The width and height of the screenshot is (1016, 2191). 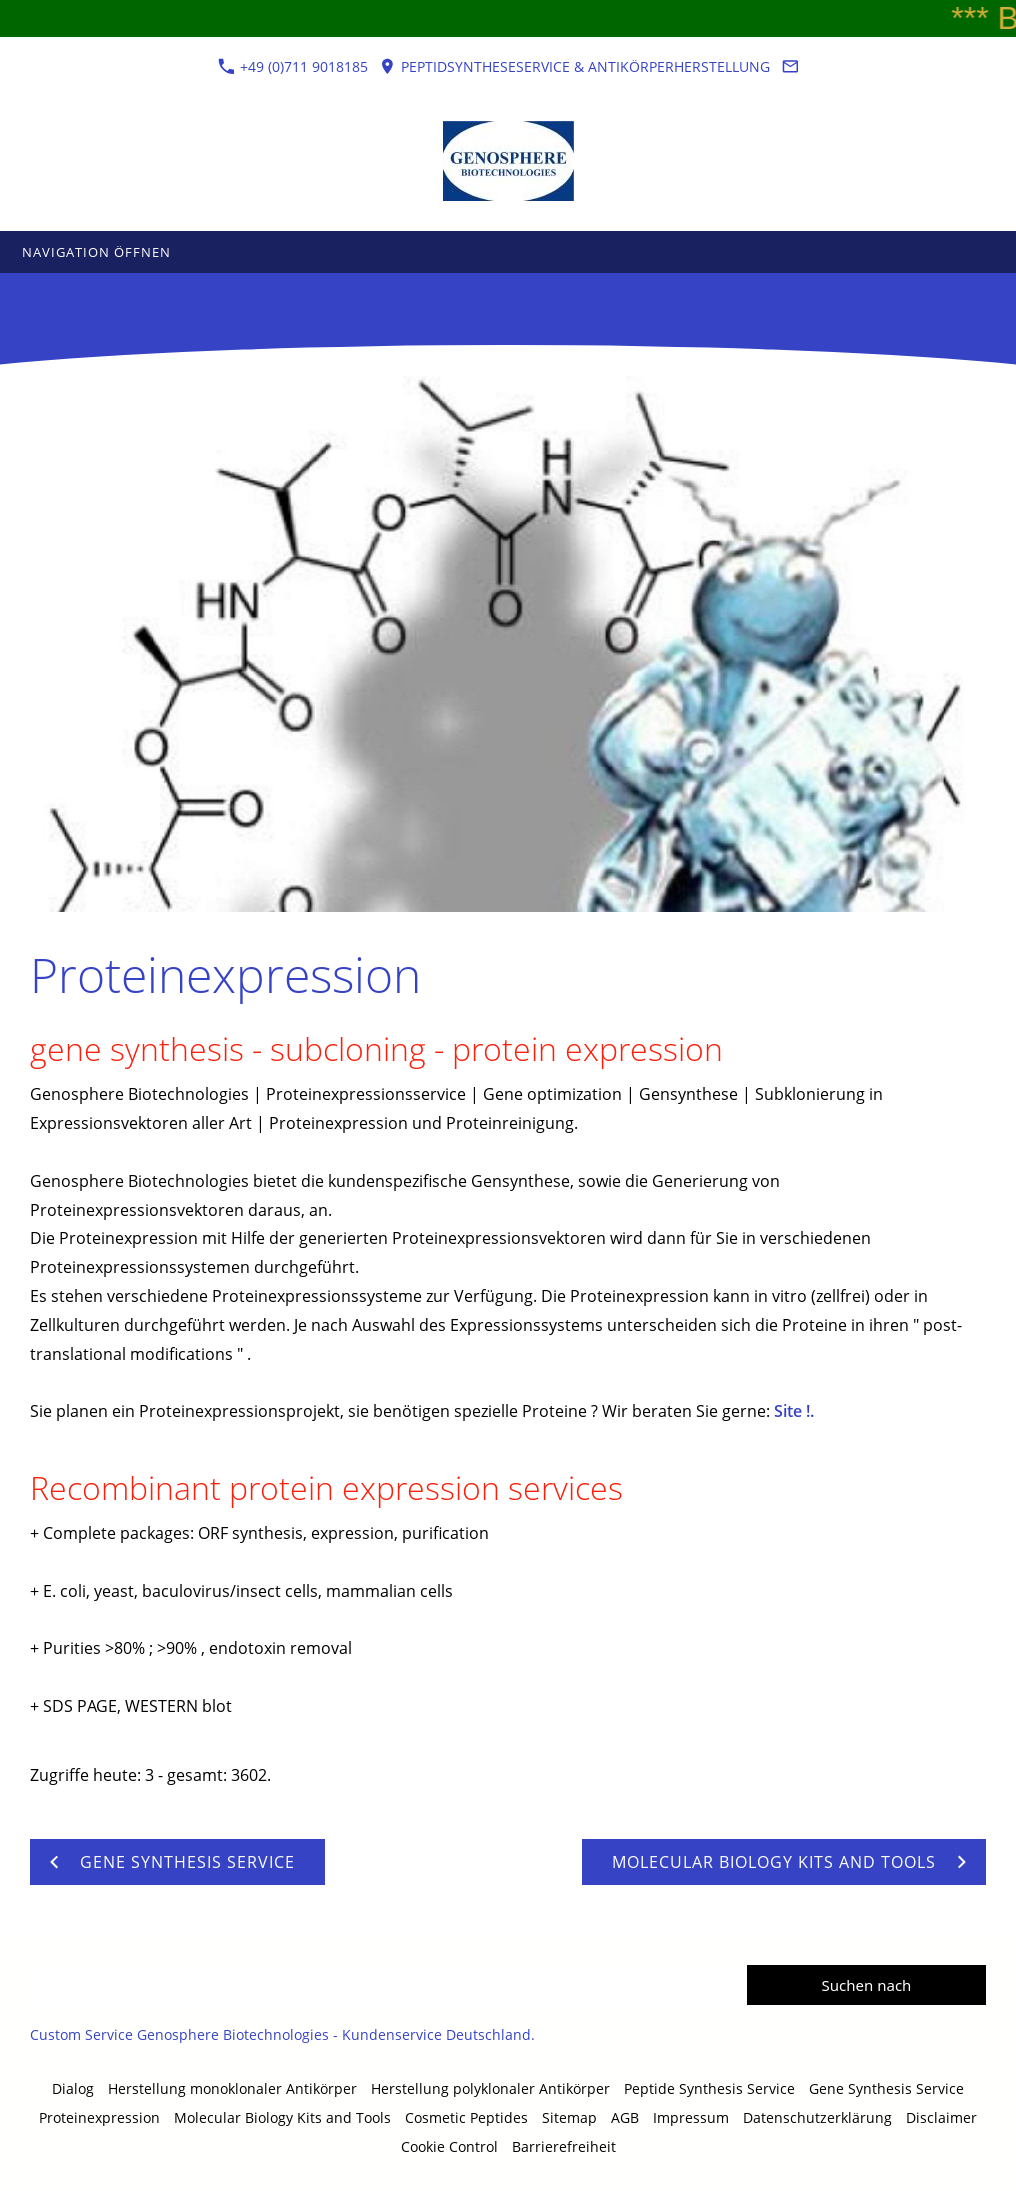 What do you see at coordinates (569, 2117) in the screenshot?
I see `Sitemap` at bounding box center [569, 2117].